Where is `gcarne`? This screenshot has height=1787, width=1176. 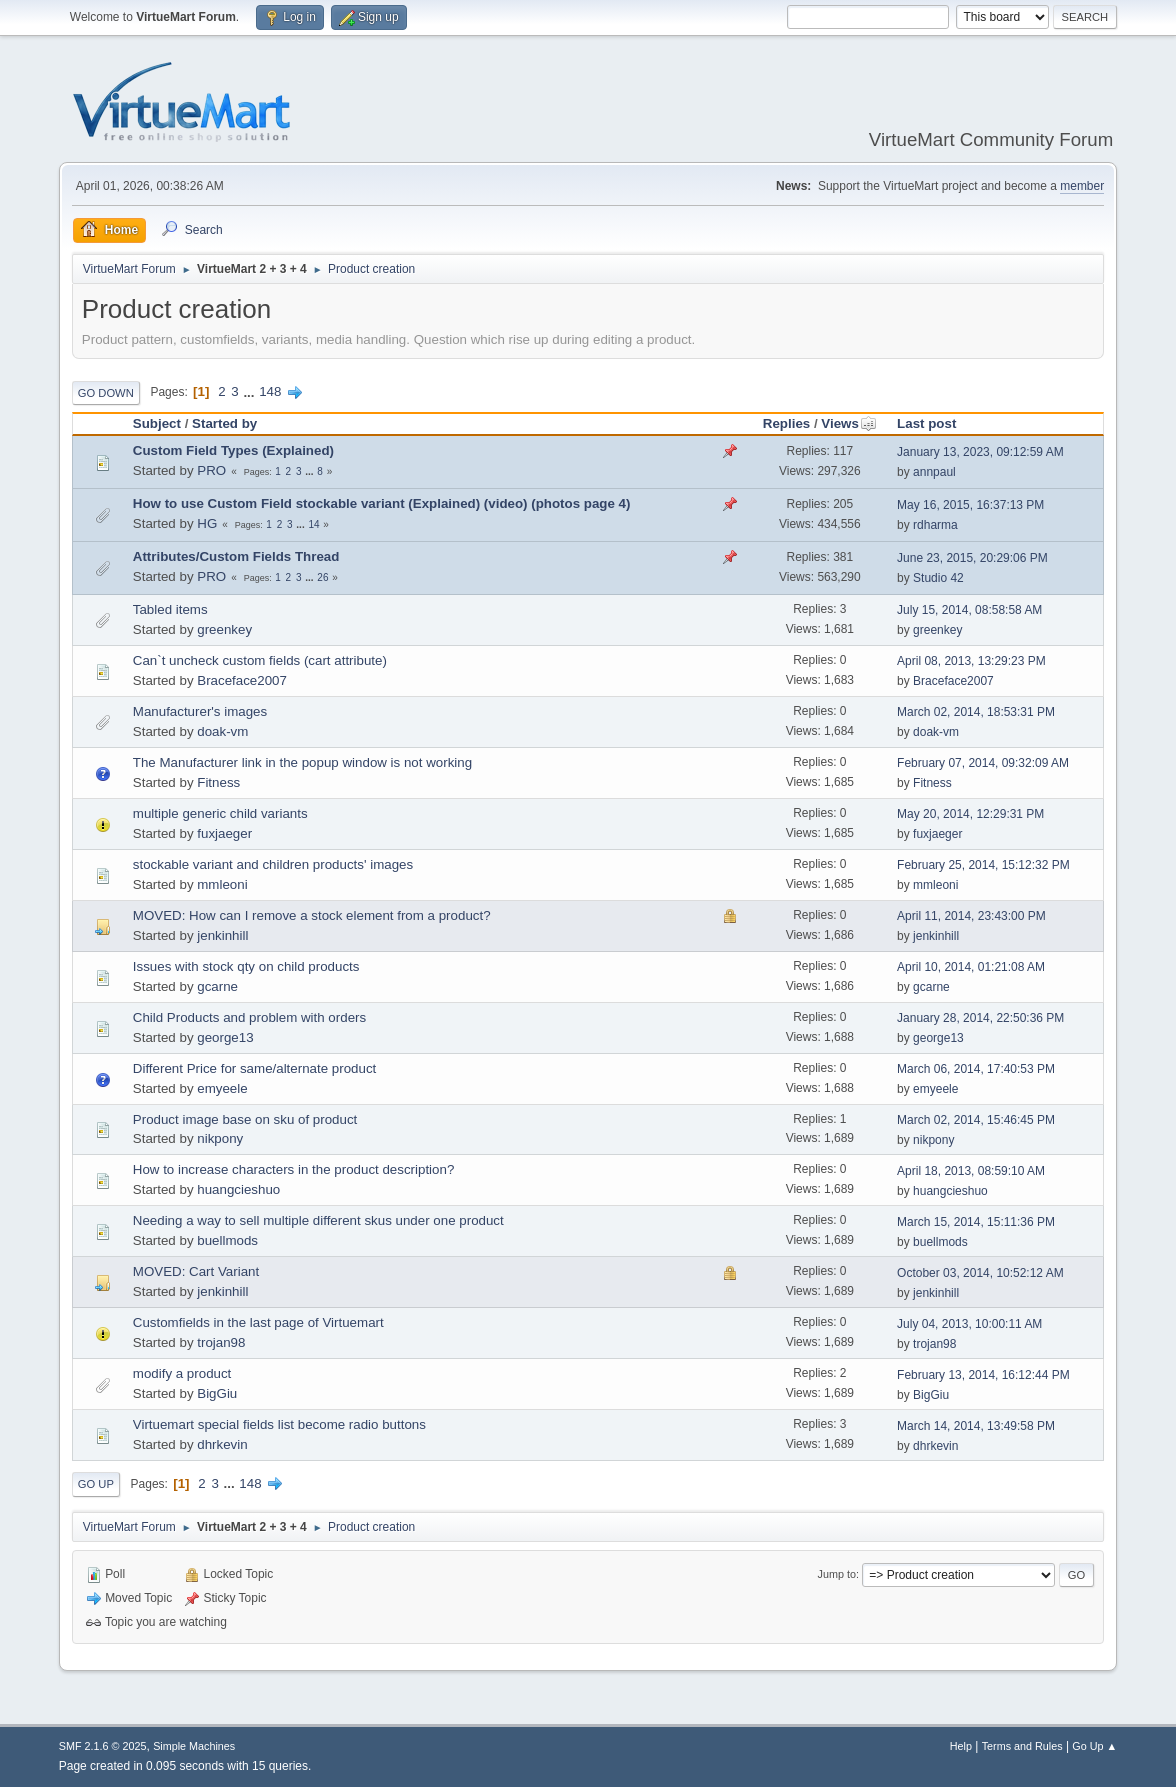 gcarne is located at coordinates (217, 986).